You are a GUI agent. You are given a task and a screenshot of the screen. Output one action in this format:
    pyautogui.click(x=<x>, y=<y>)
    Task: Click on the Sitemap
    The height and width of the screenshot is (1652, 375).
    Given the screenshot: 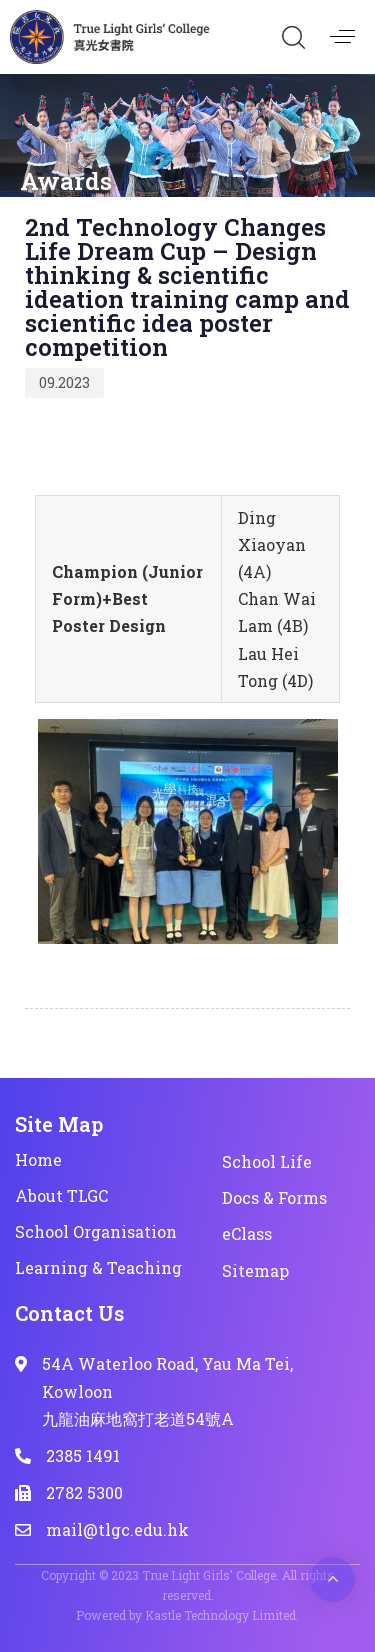 What is the action you would take?
    pyautogui.click(x=255, y=1270)
    